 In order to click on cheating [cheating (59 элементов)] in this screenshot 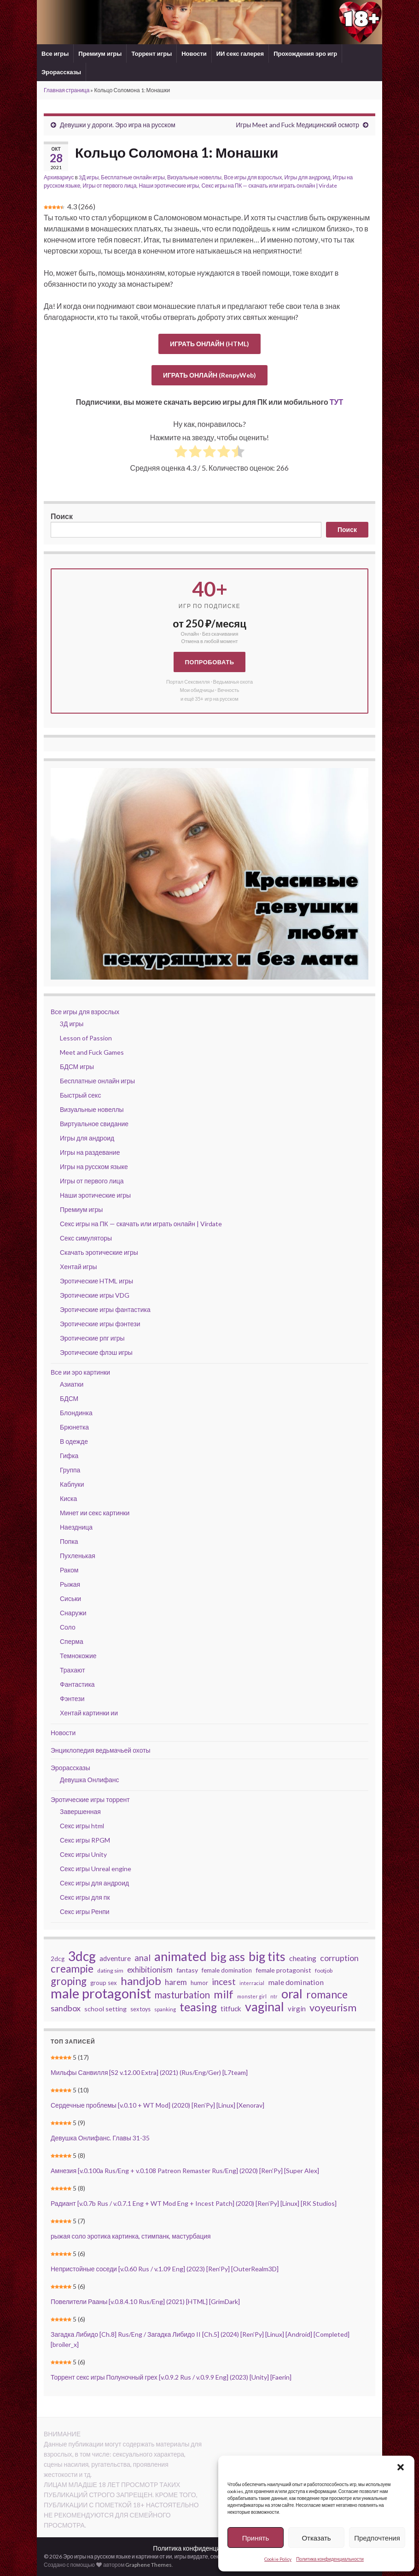, I will do `click(302, 1958)`.